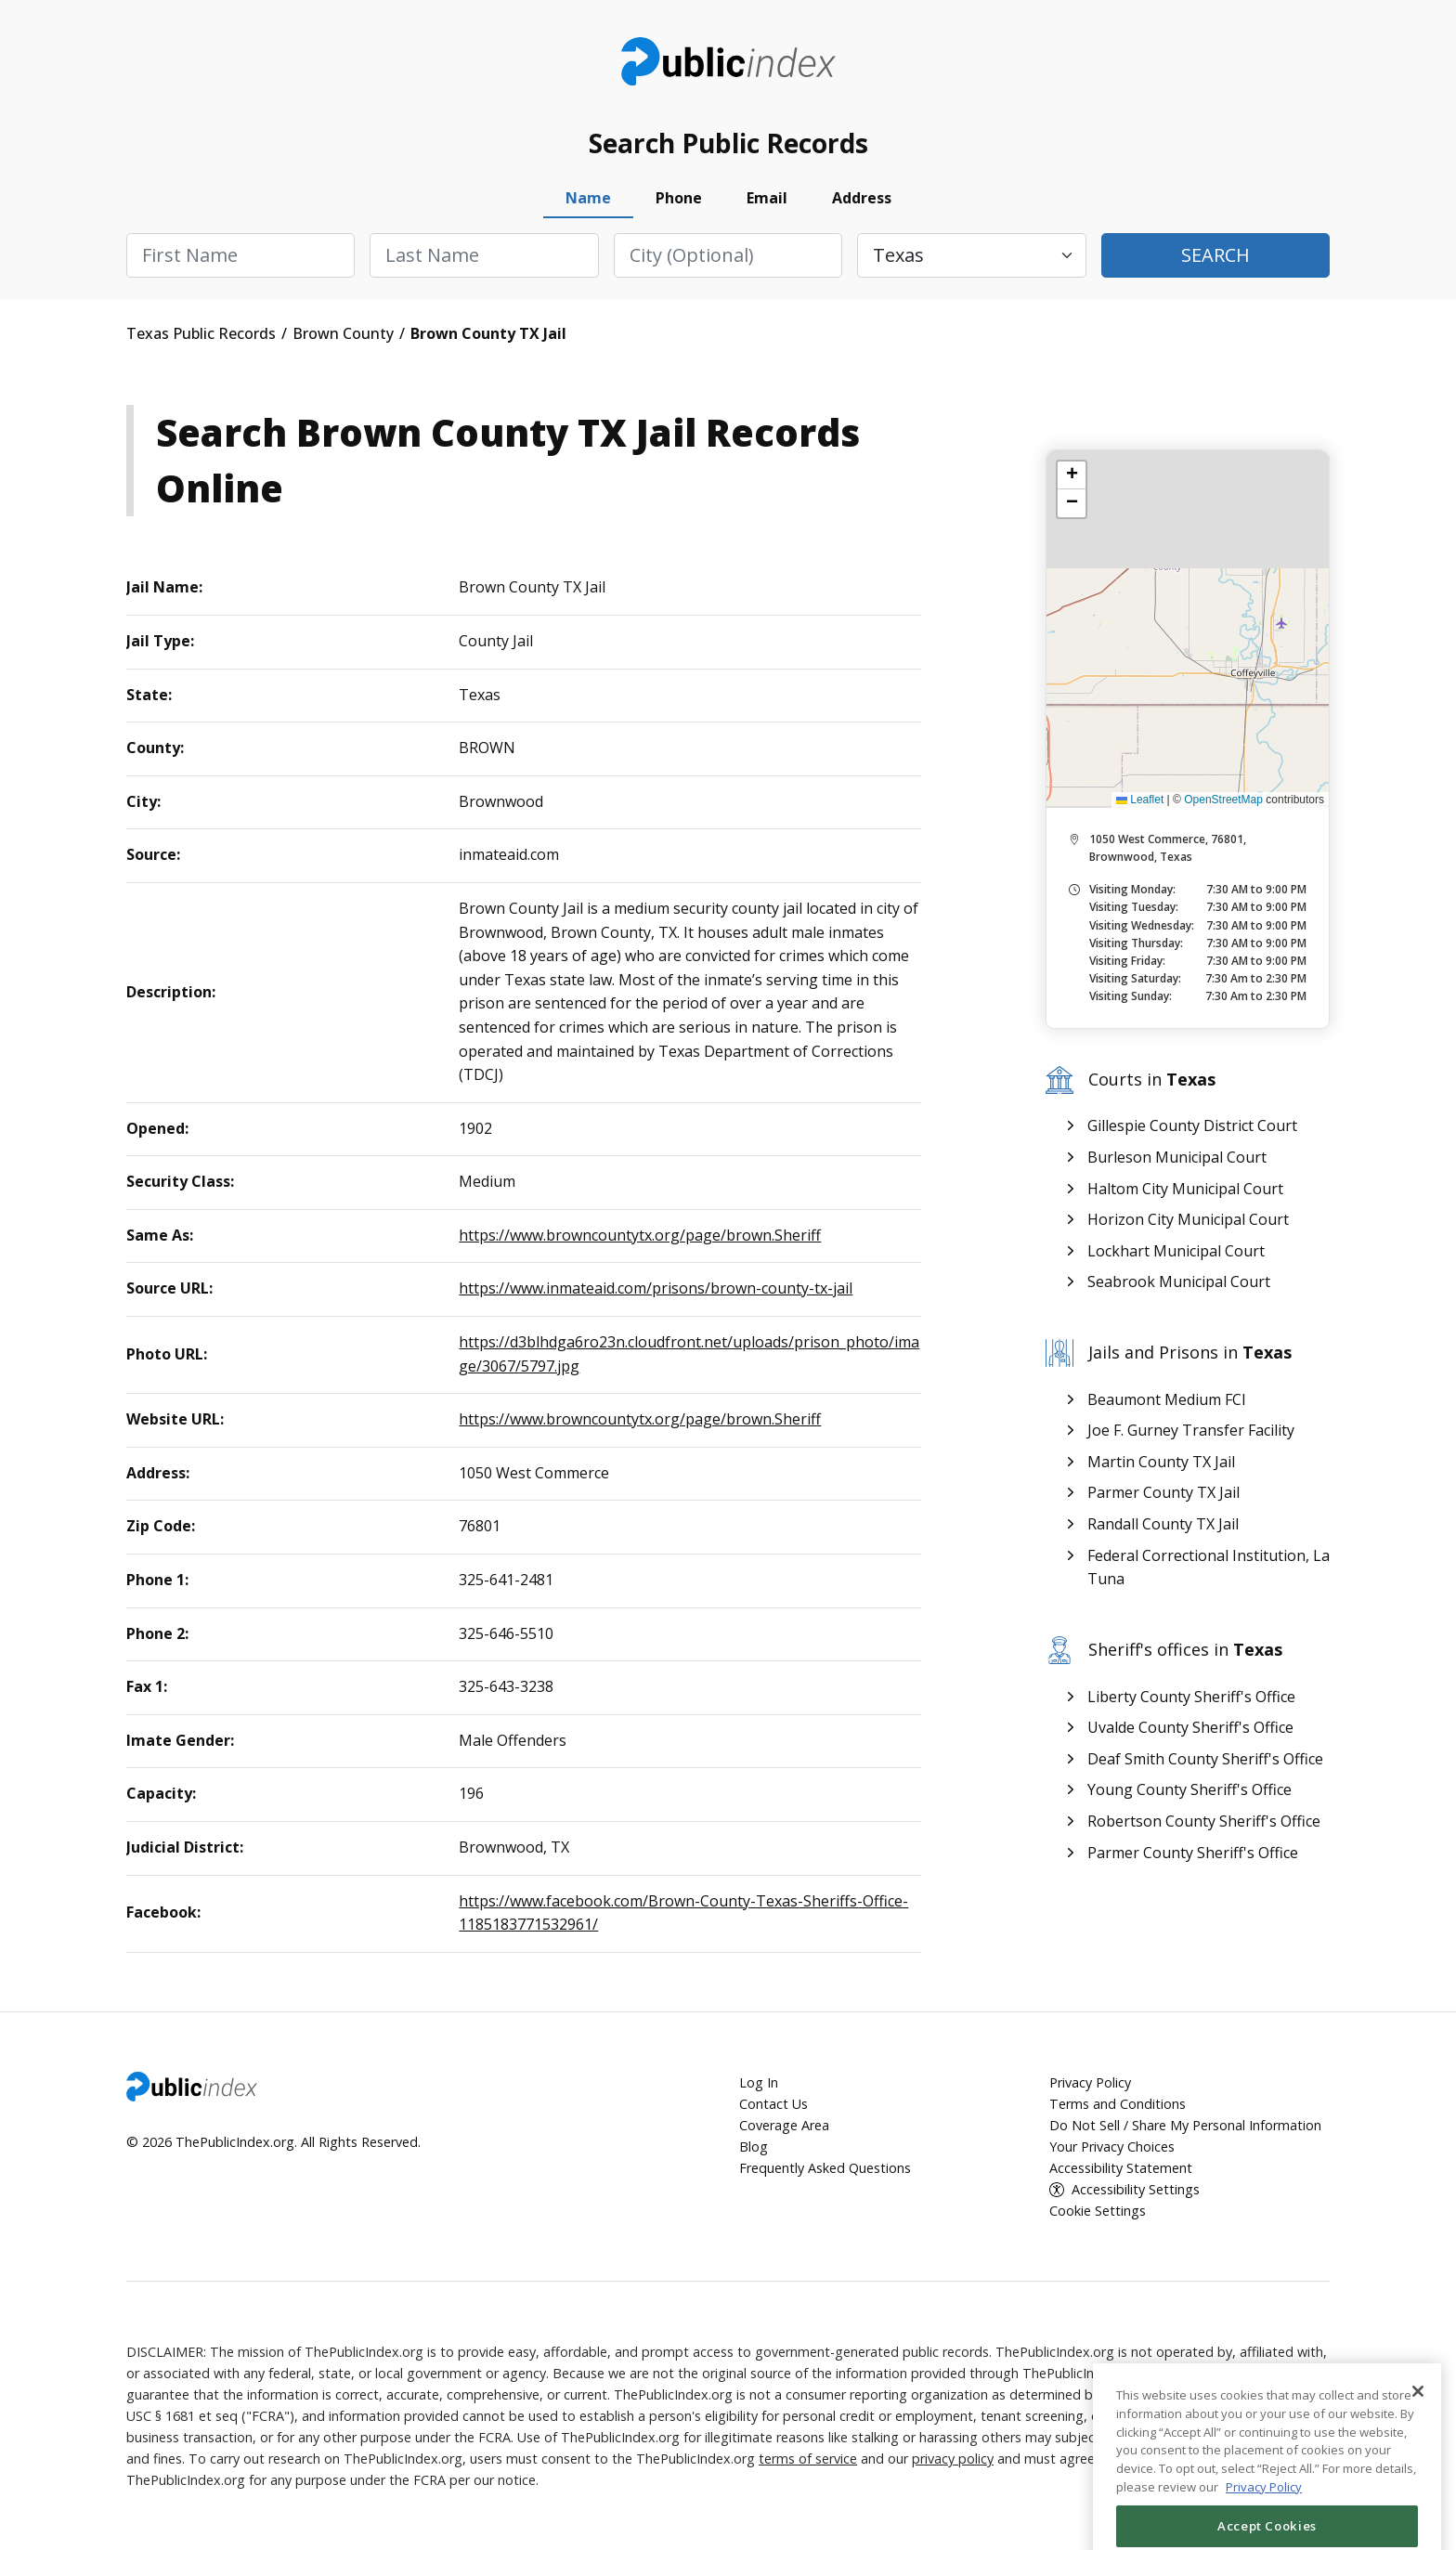 The image size is (1456, 2550). I want to click on Log In, so click(758, 2082).